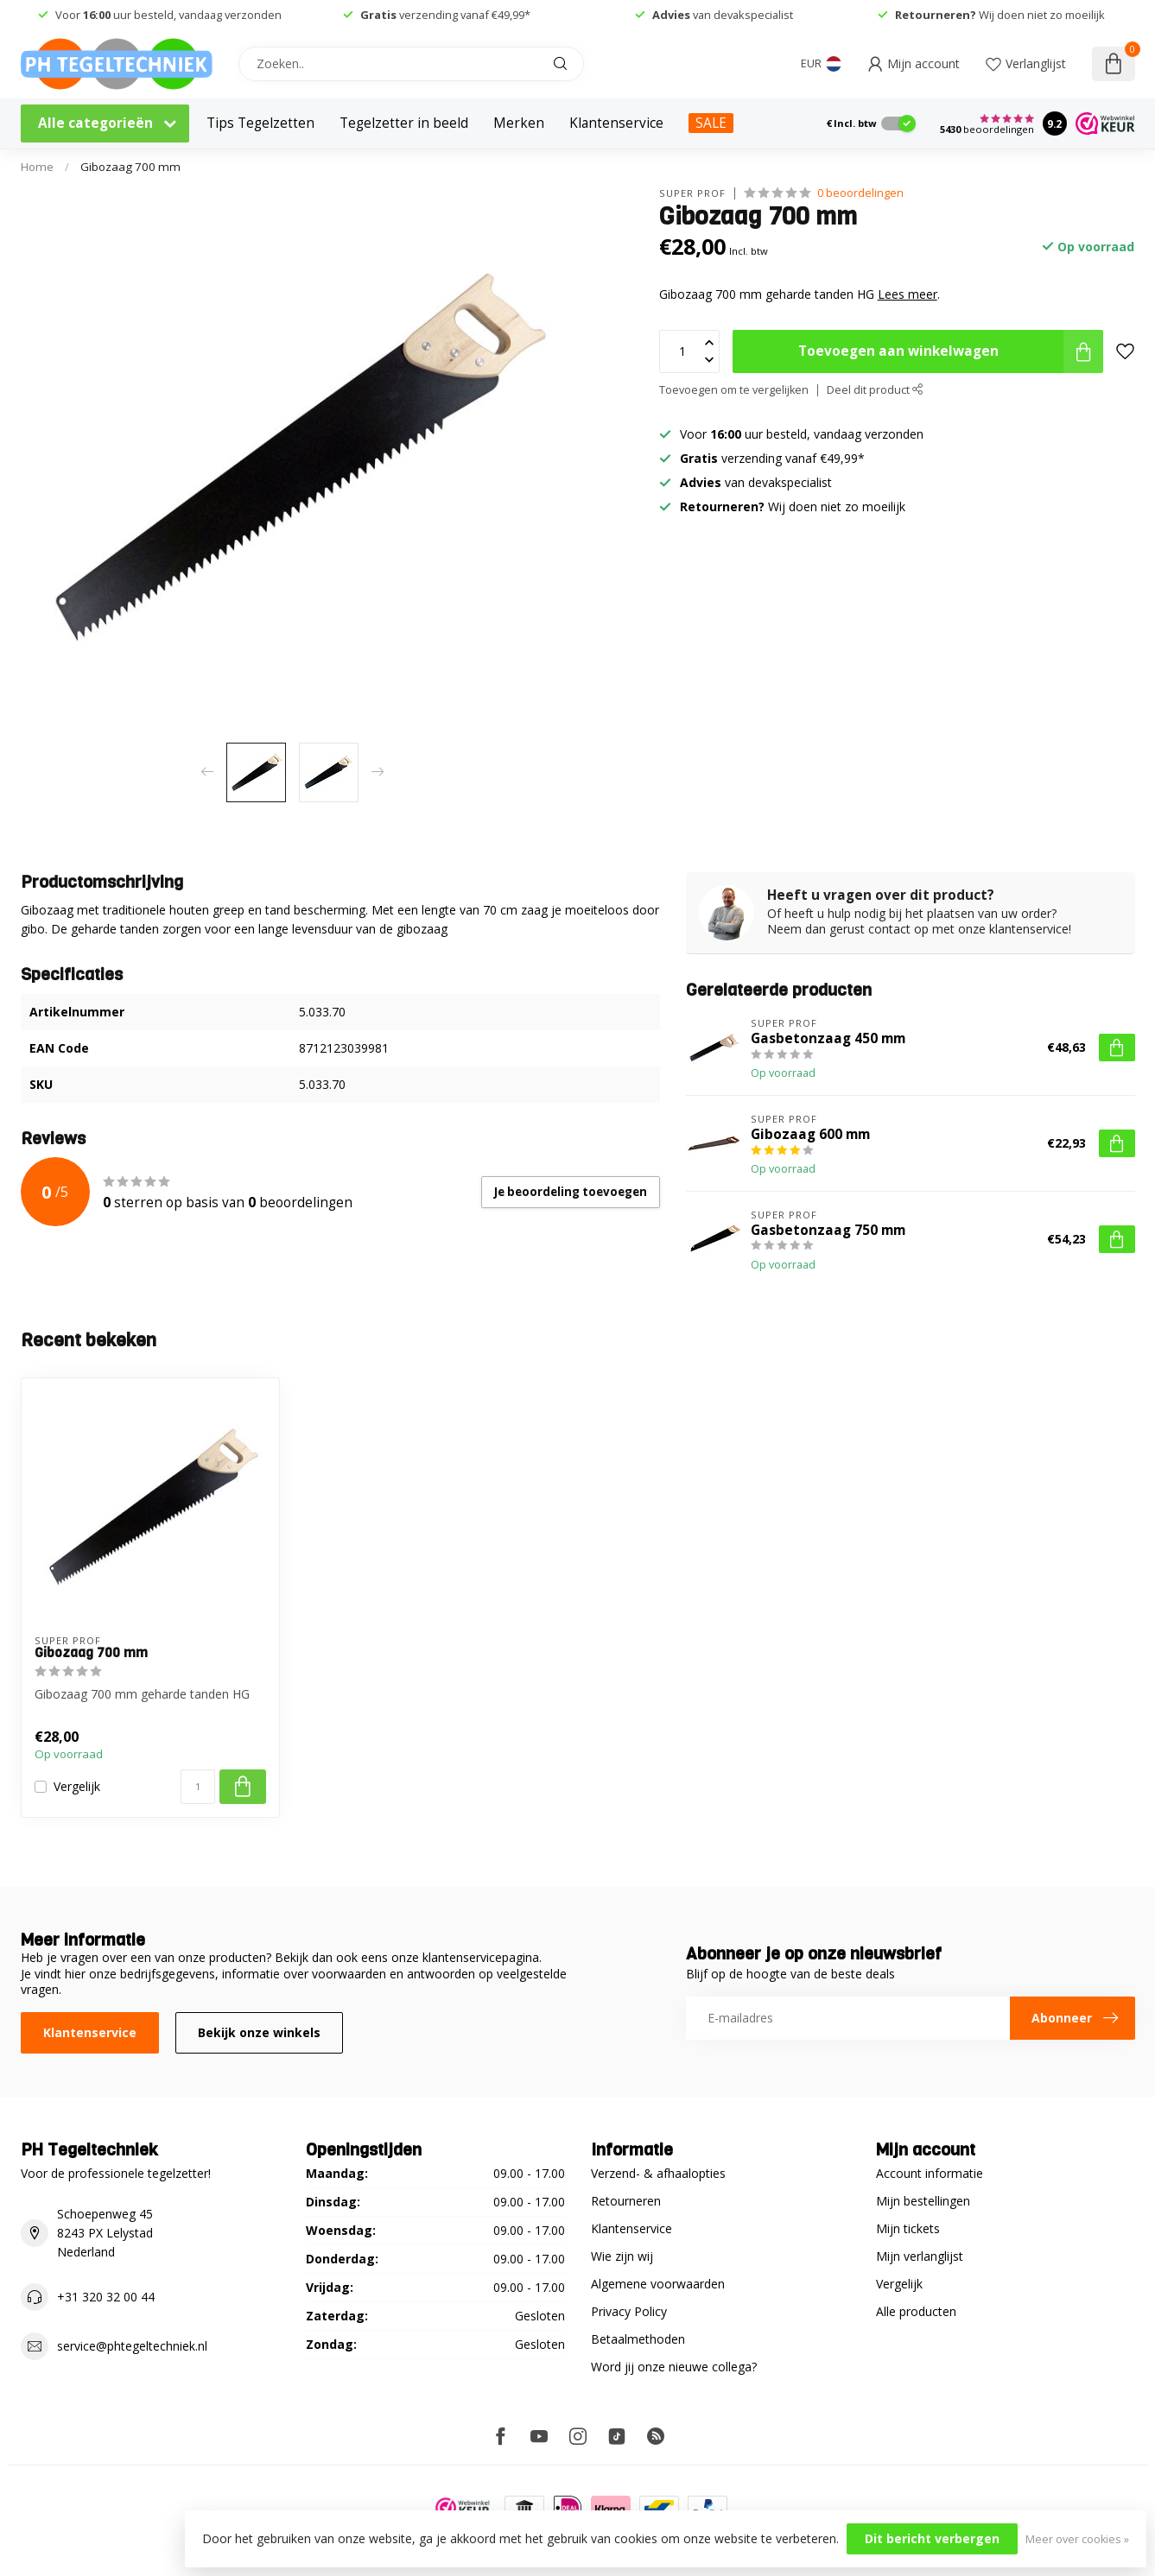 Image resolution: width=1155 pixels, height=2576 pixels. Describe the element at coordinates (932, 2538) in the screenshot. I see `Dit bericht verbergen` at that location.